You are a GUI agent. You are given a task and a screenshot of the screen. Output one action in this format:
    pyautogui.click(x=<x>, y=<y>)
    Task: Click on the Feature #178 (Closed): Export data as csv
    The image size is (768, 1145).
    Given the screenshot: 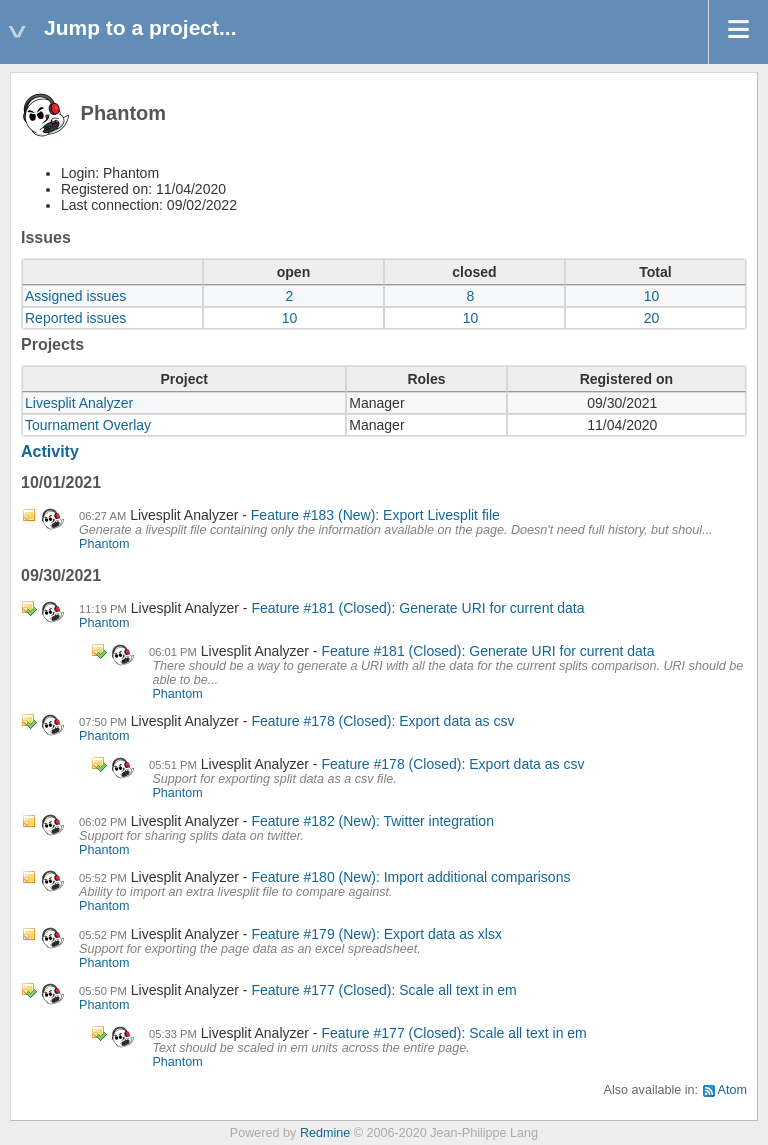 What is the action you would take?
    pyautogui.click(x=382, y=721)
    